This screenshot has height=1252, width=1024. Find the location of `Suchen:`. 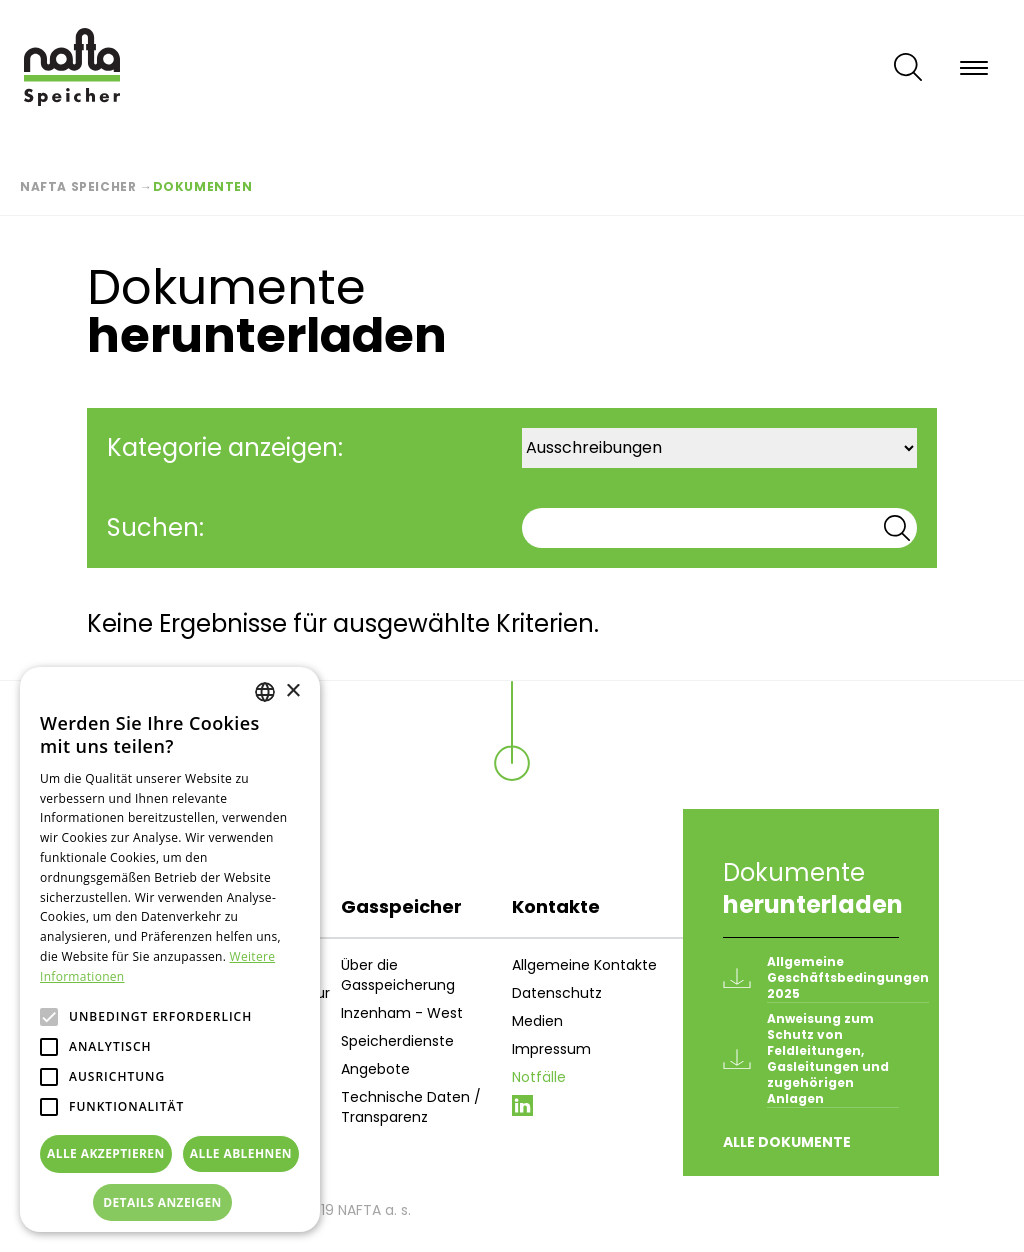

Suchen: is located at coordinates (155, 527).